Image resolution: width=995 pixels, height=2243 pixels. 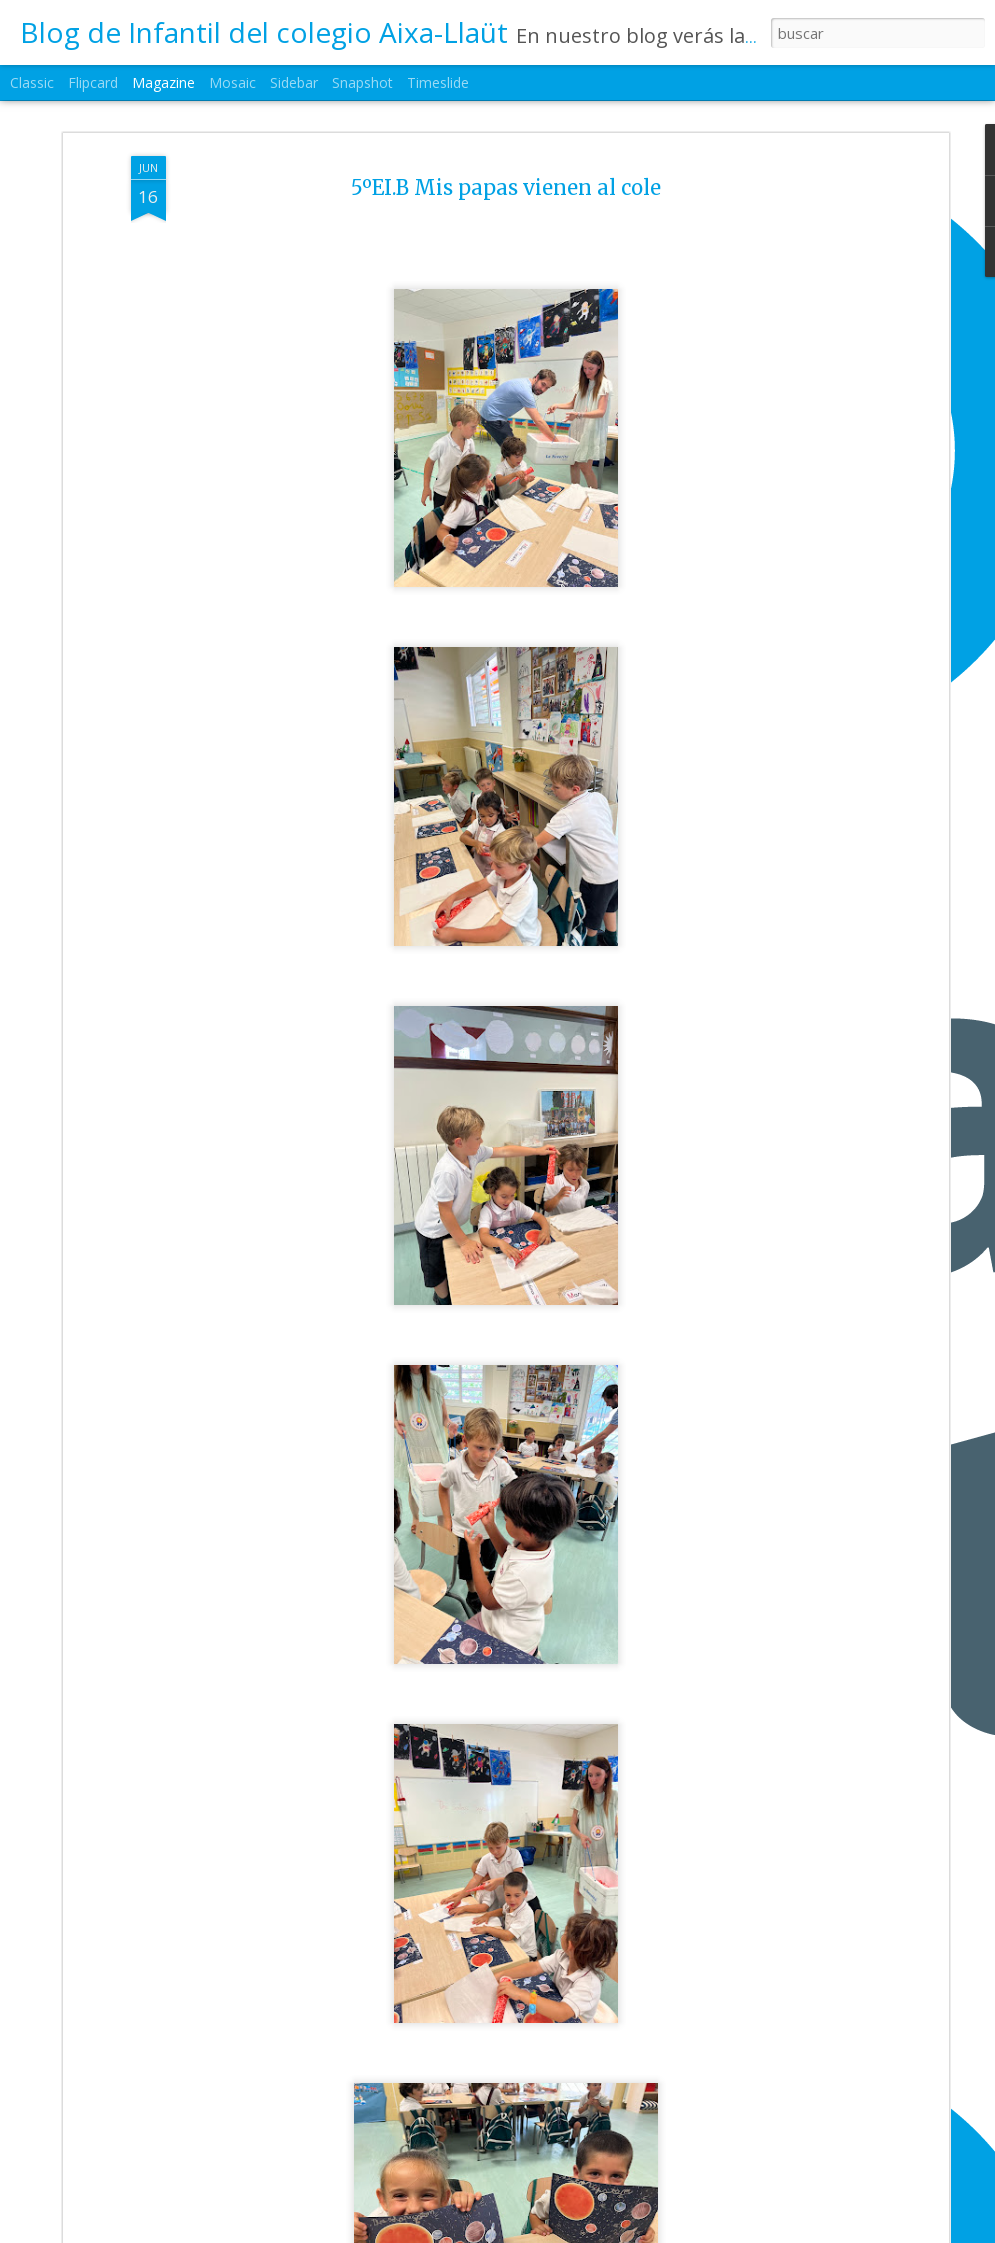 I want to click on Timeslide, so click(x=438, y=82).